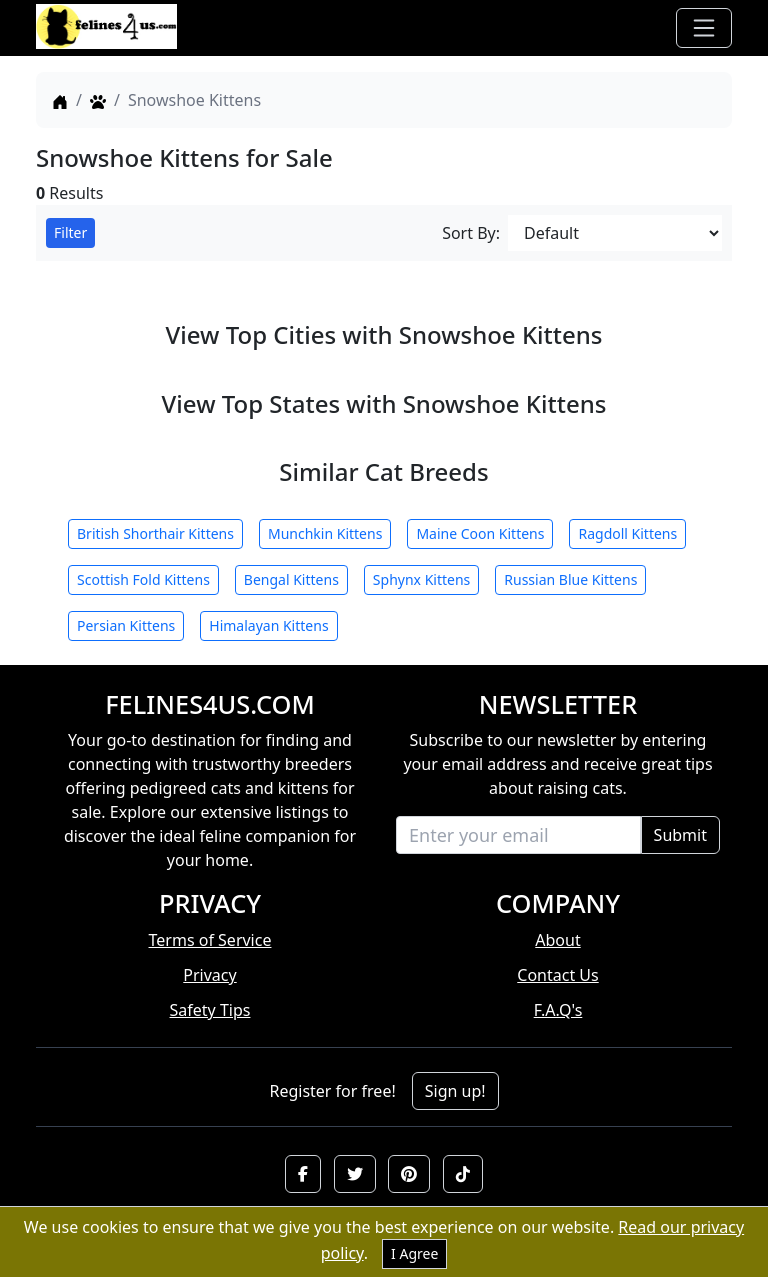 The image size is (768, 1277). I want to click on Ragdoll Kittens, so click(627, 533).